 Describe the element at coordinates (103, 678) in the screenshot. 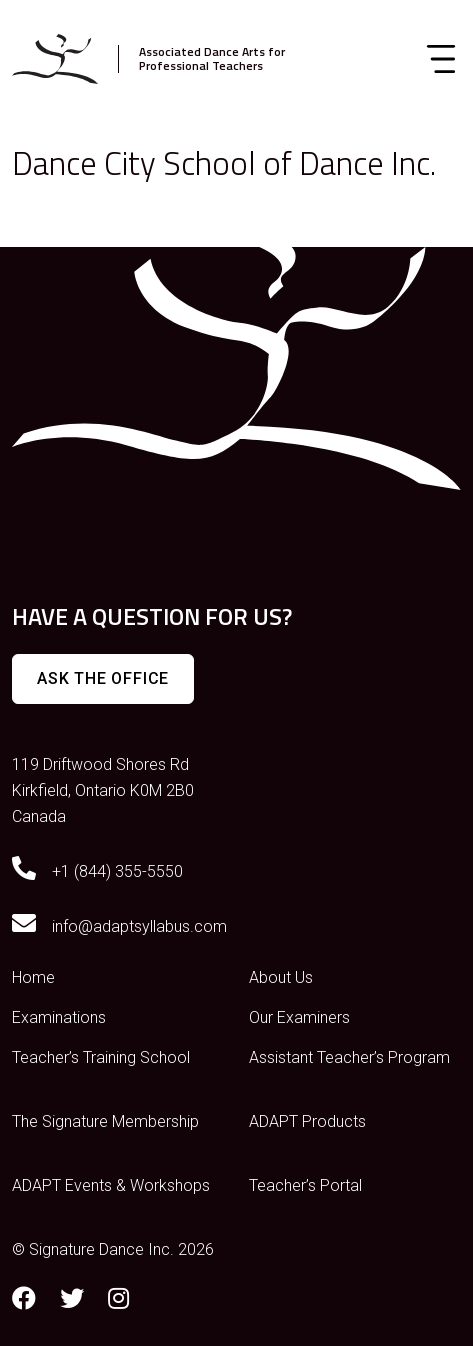

I see `Ask The Office` at that location.